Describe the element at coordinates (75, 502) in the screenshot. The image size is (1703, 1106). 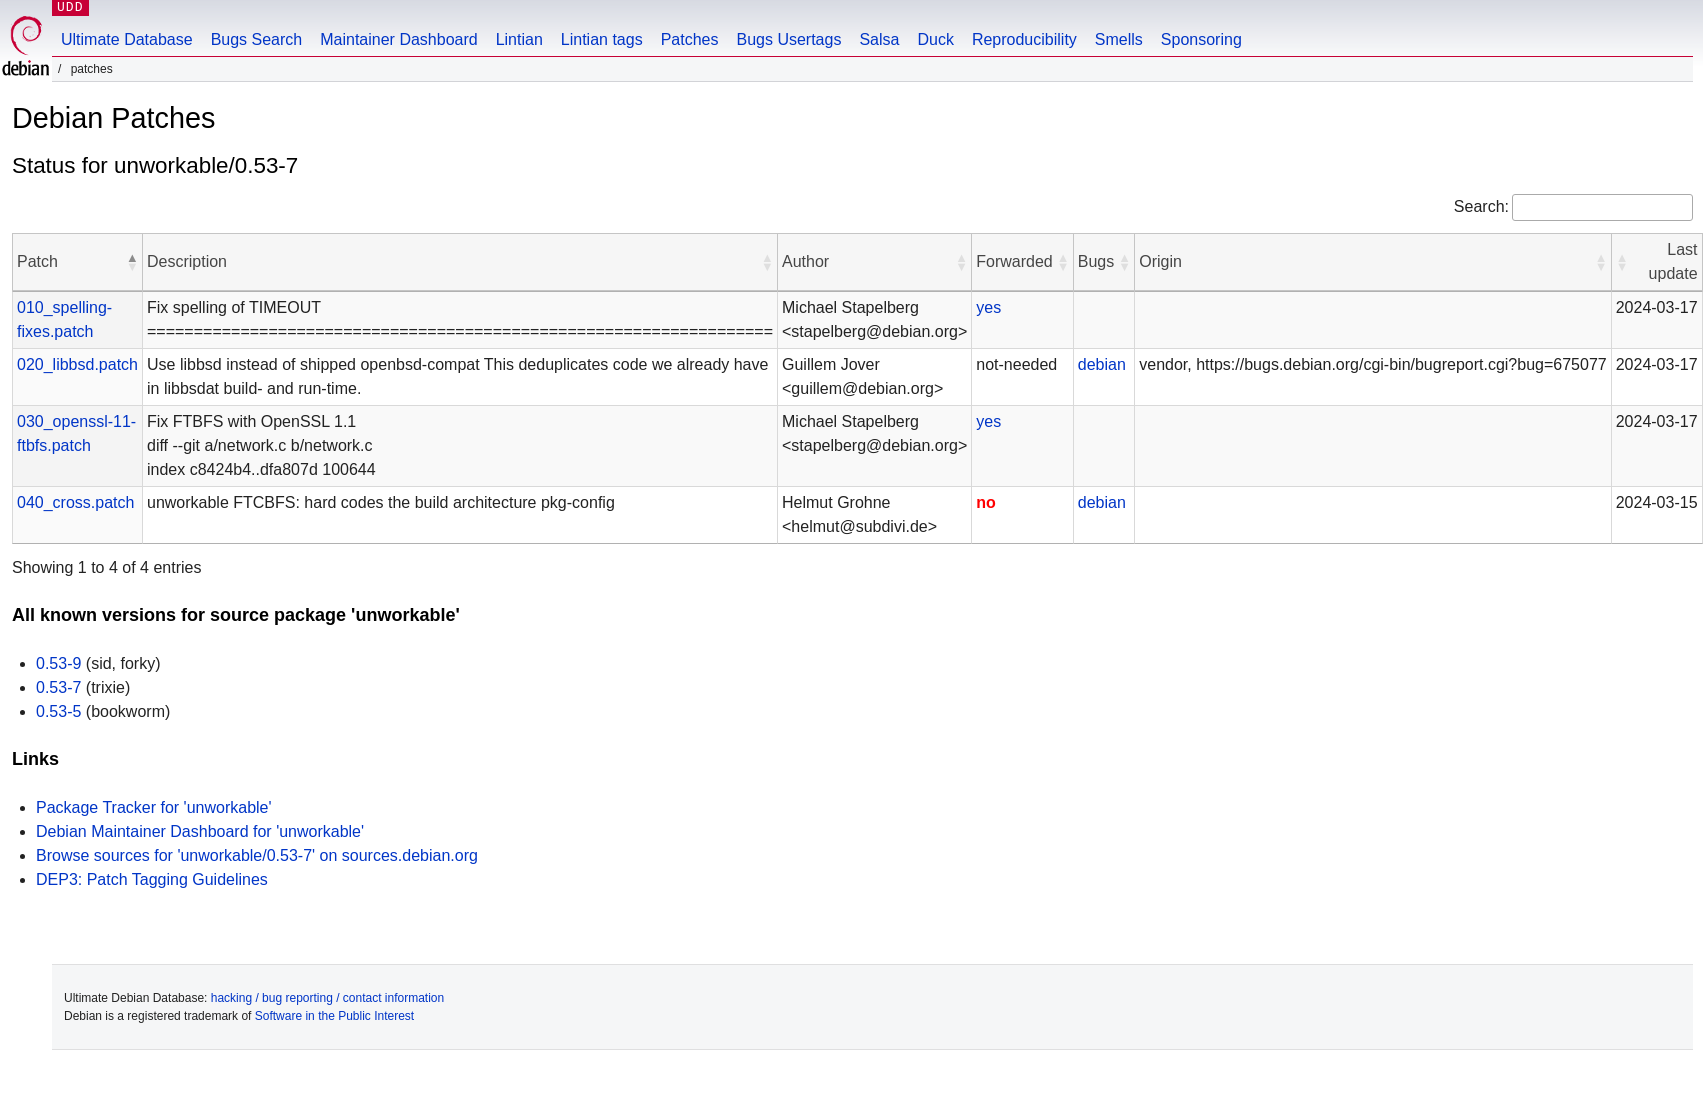
I see `040_cross.patch` at that location.